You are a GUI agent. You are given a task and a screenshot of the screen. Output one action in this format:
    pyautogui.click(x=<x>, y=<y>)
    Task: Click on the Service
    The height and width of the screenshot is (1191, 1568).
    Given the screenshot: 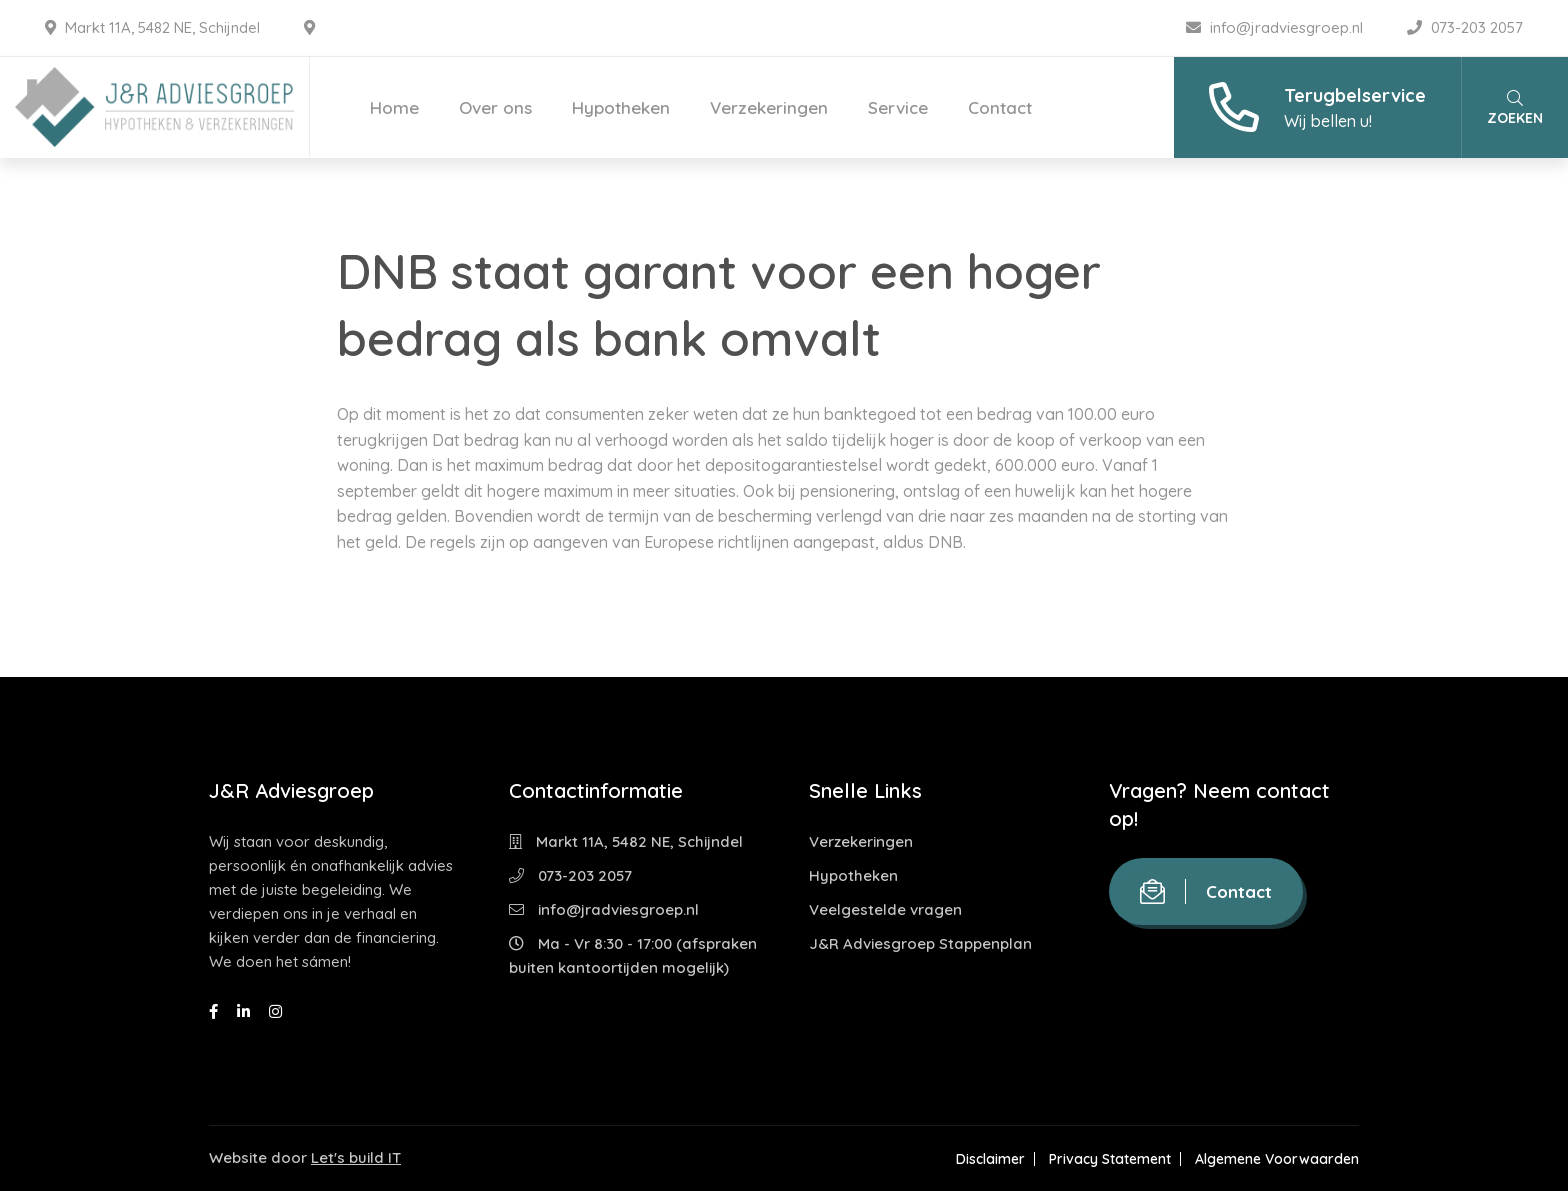 What is the action you would take?
    pyautogui.click(x=898, y=107)
    